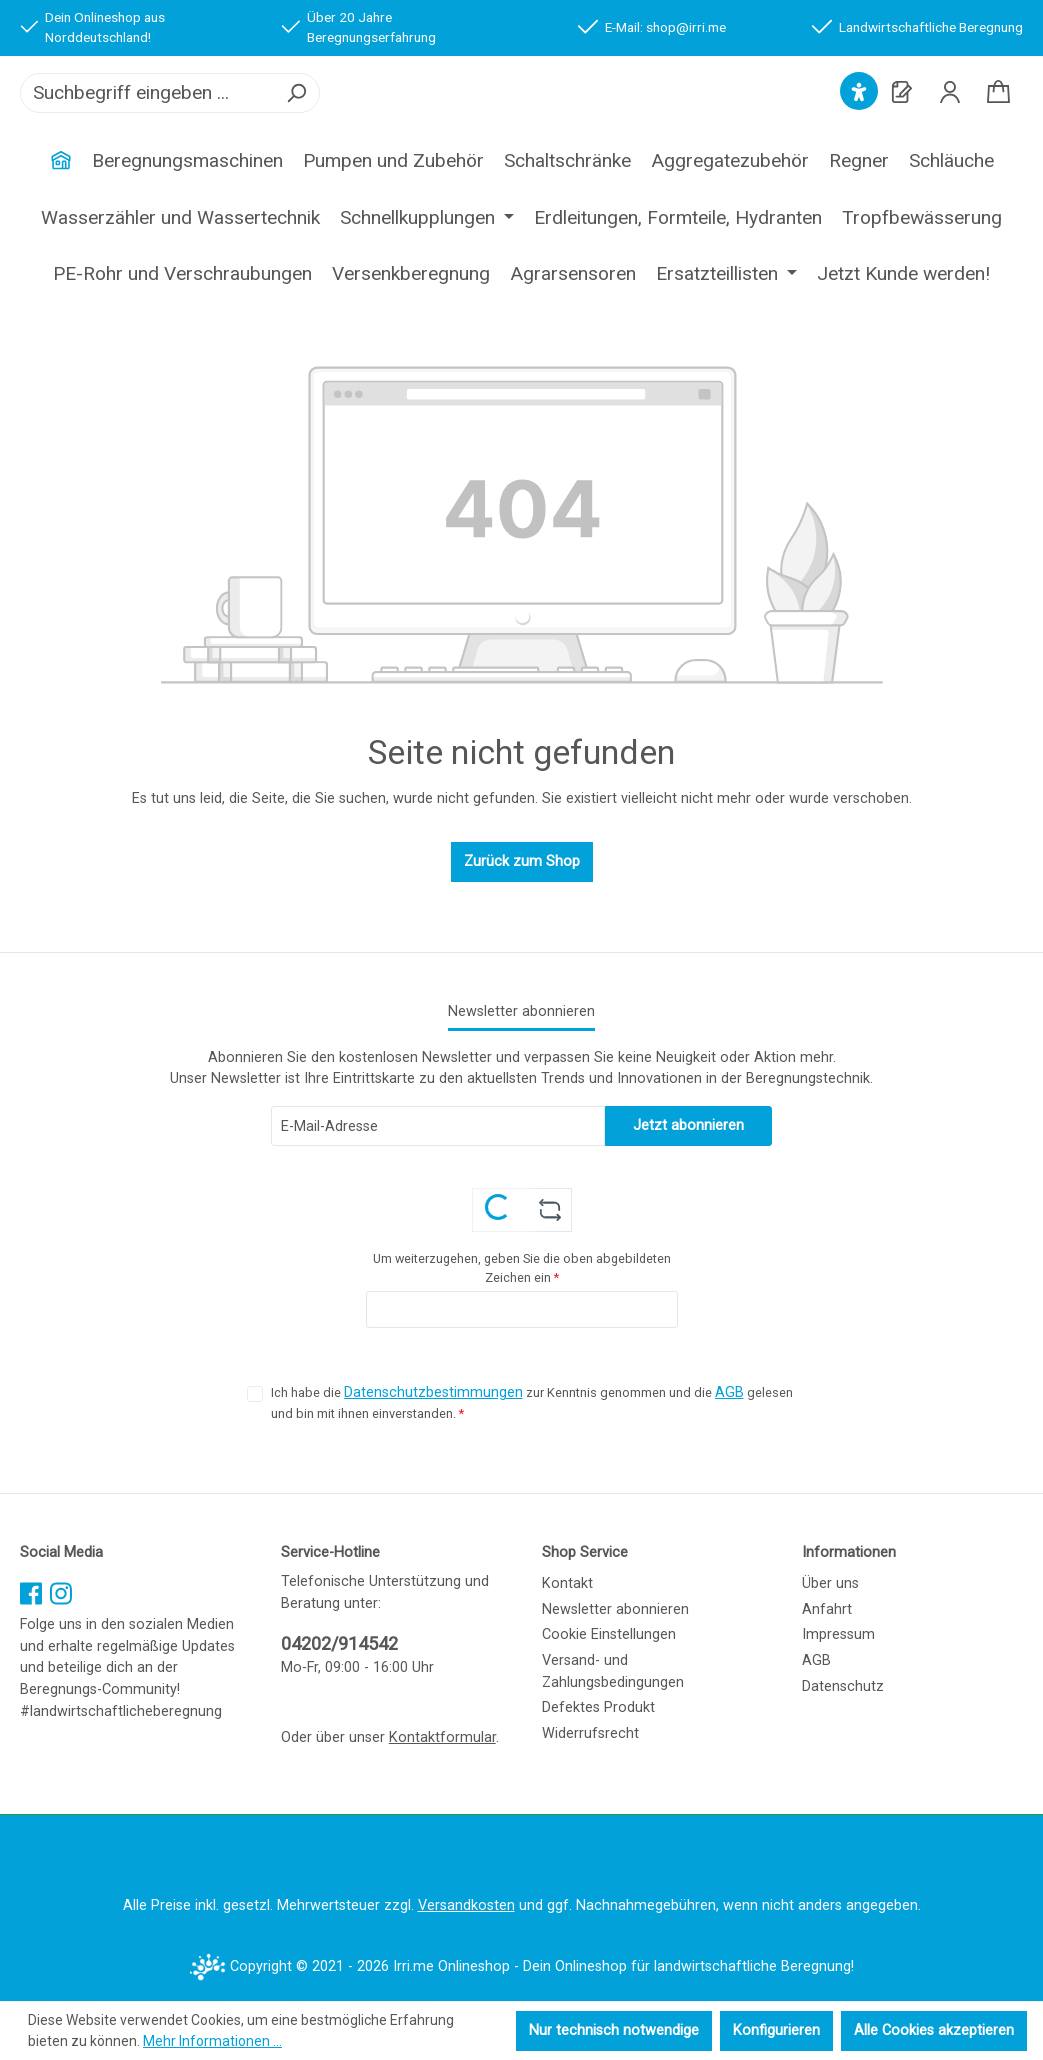 The height and width of the screenshot is (2060, 1043). What do you see at coordinates (830, 1584) in the screenshot?
I see `Über uns` at bounding box center [830, 1584].